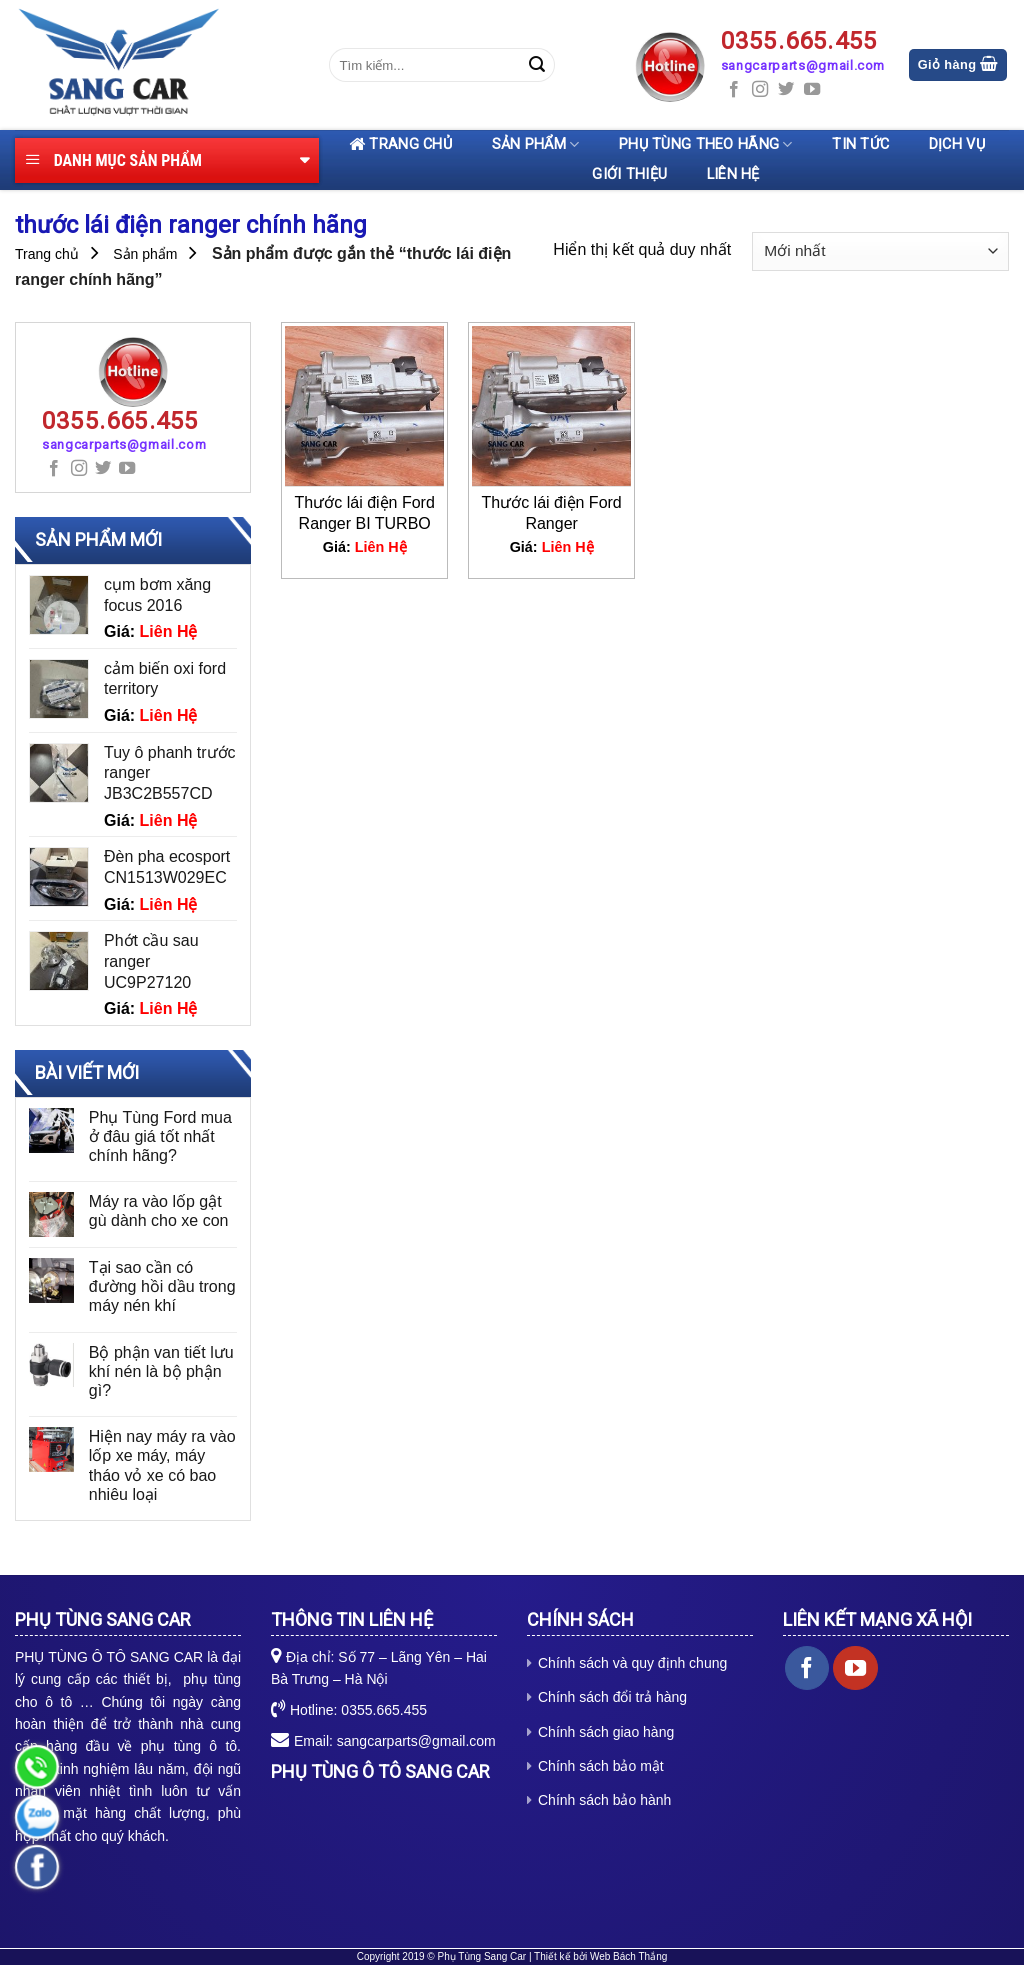 The image size is (1024, 1965). Describe the element at coordinates (629, 174) in the screenshot. I see `Giới thiệu` at that location.